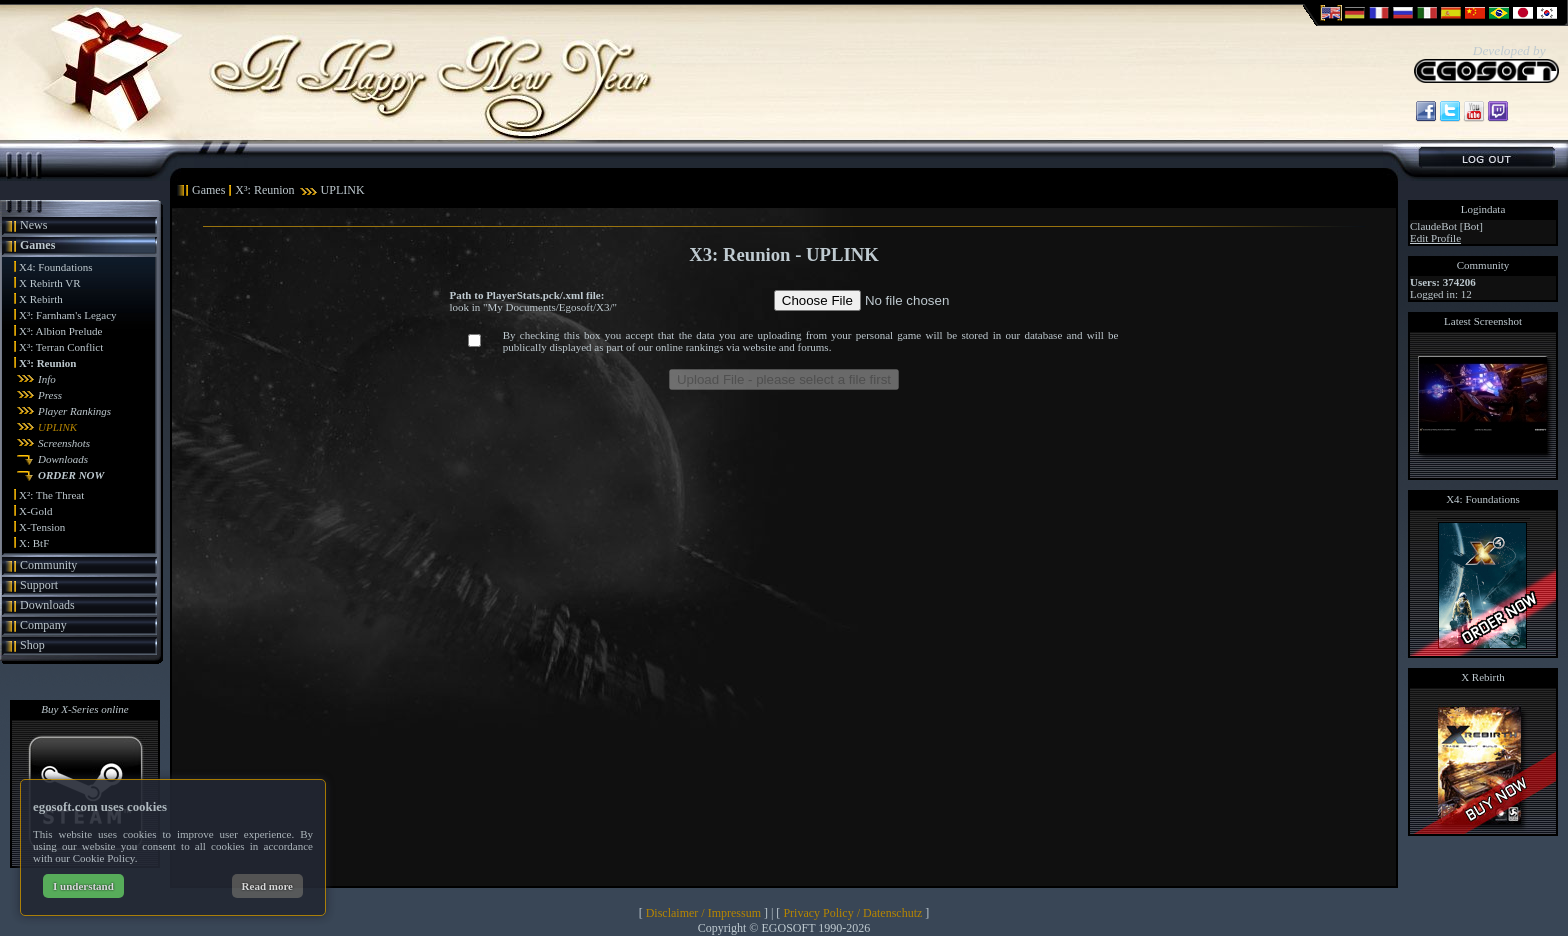 This screenshot has width=1568, height=936. What do you see at coordinates (61, 347) in the screenshot?
I see `X³: Terran Conflict` at bounding box center [61, 347].